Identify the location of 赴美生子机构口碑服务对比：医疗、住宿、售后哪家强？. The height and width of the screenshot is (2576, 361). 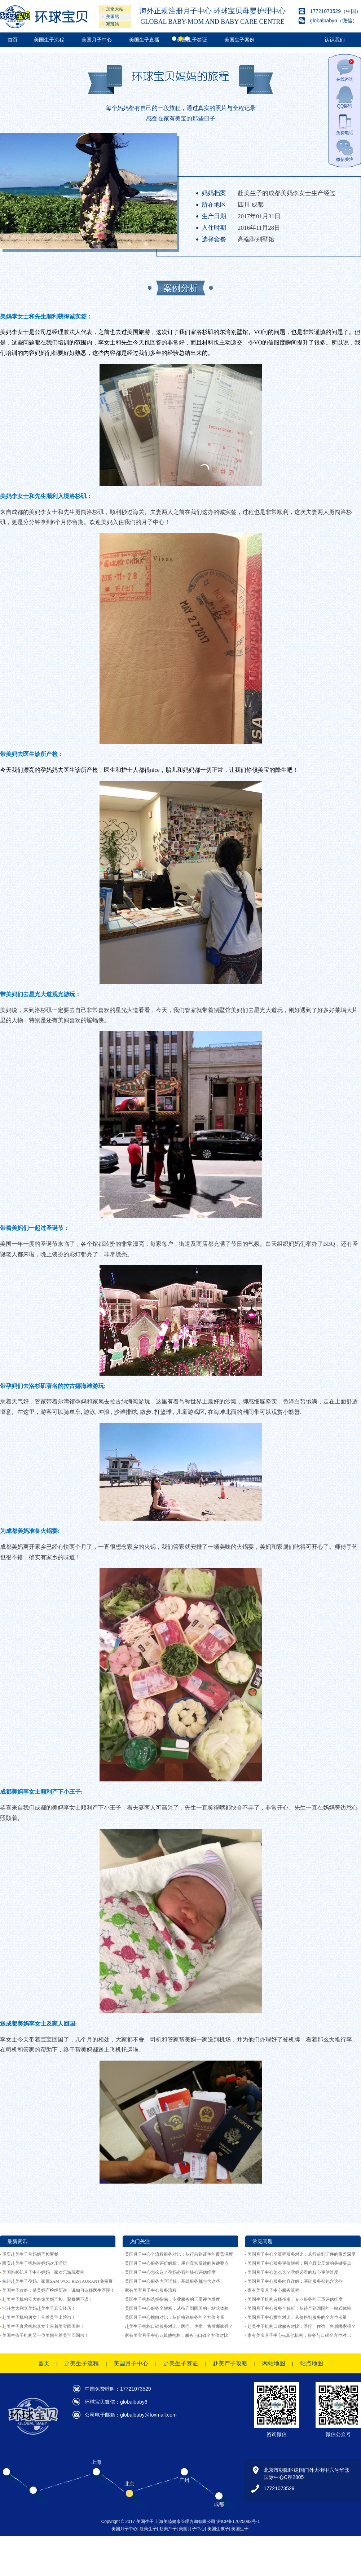
(179, 2442).